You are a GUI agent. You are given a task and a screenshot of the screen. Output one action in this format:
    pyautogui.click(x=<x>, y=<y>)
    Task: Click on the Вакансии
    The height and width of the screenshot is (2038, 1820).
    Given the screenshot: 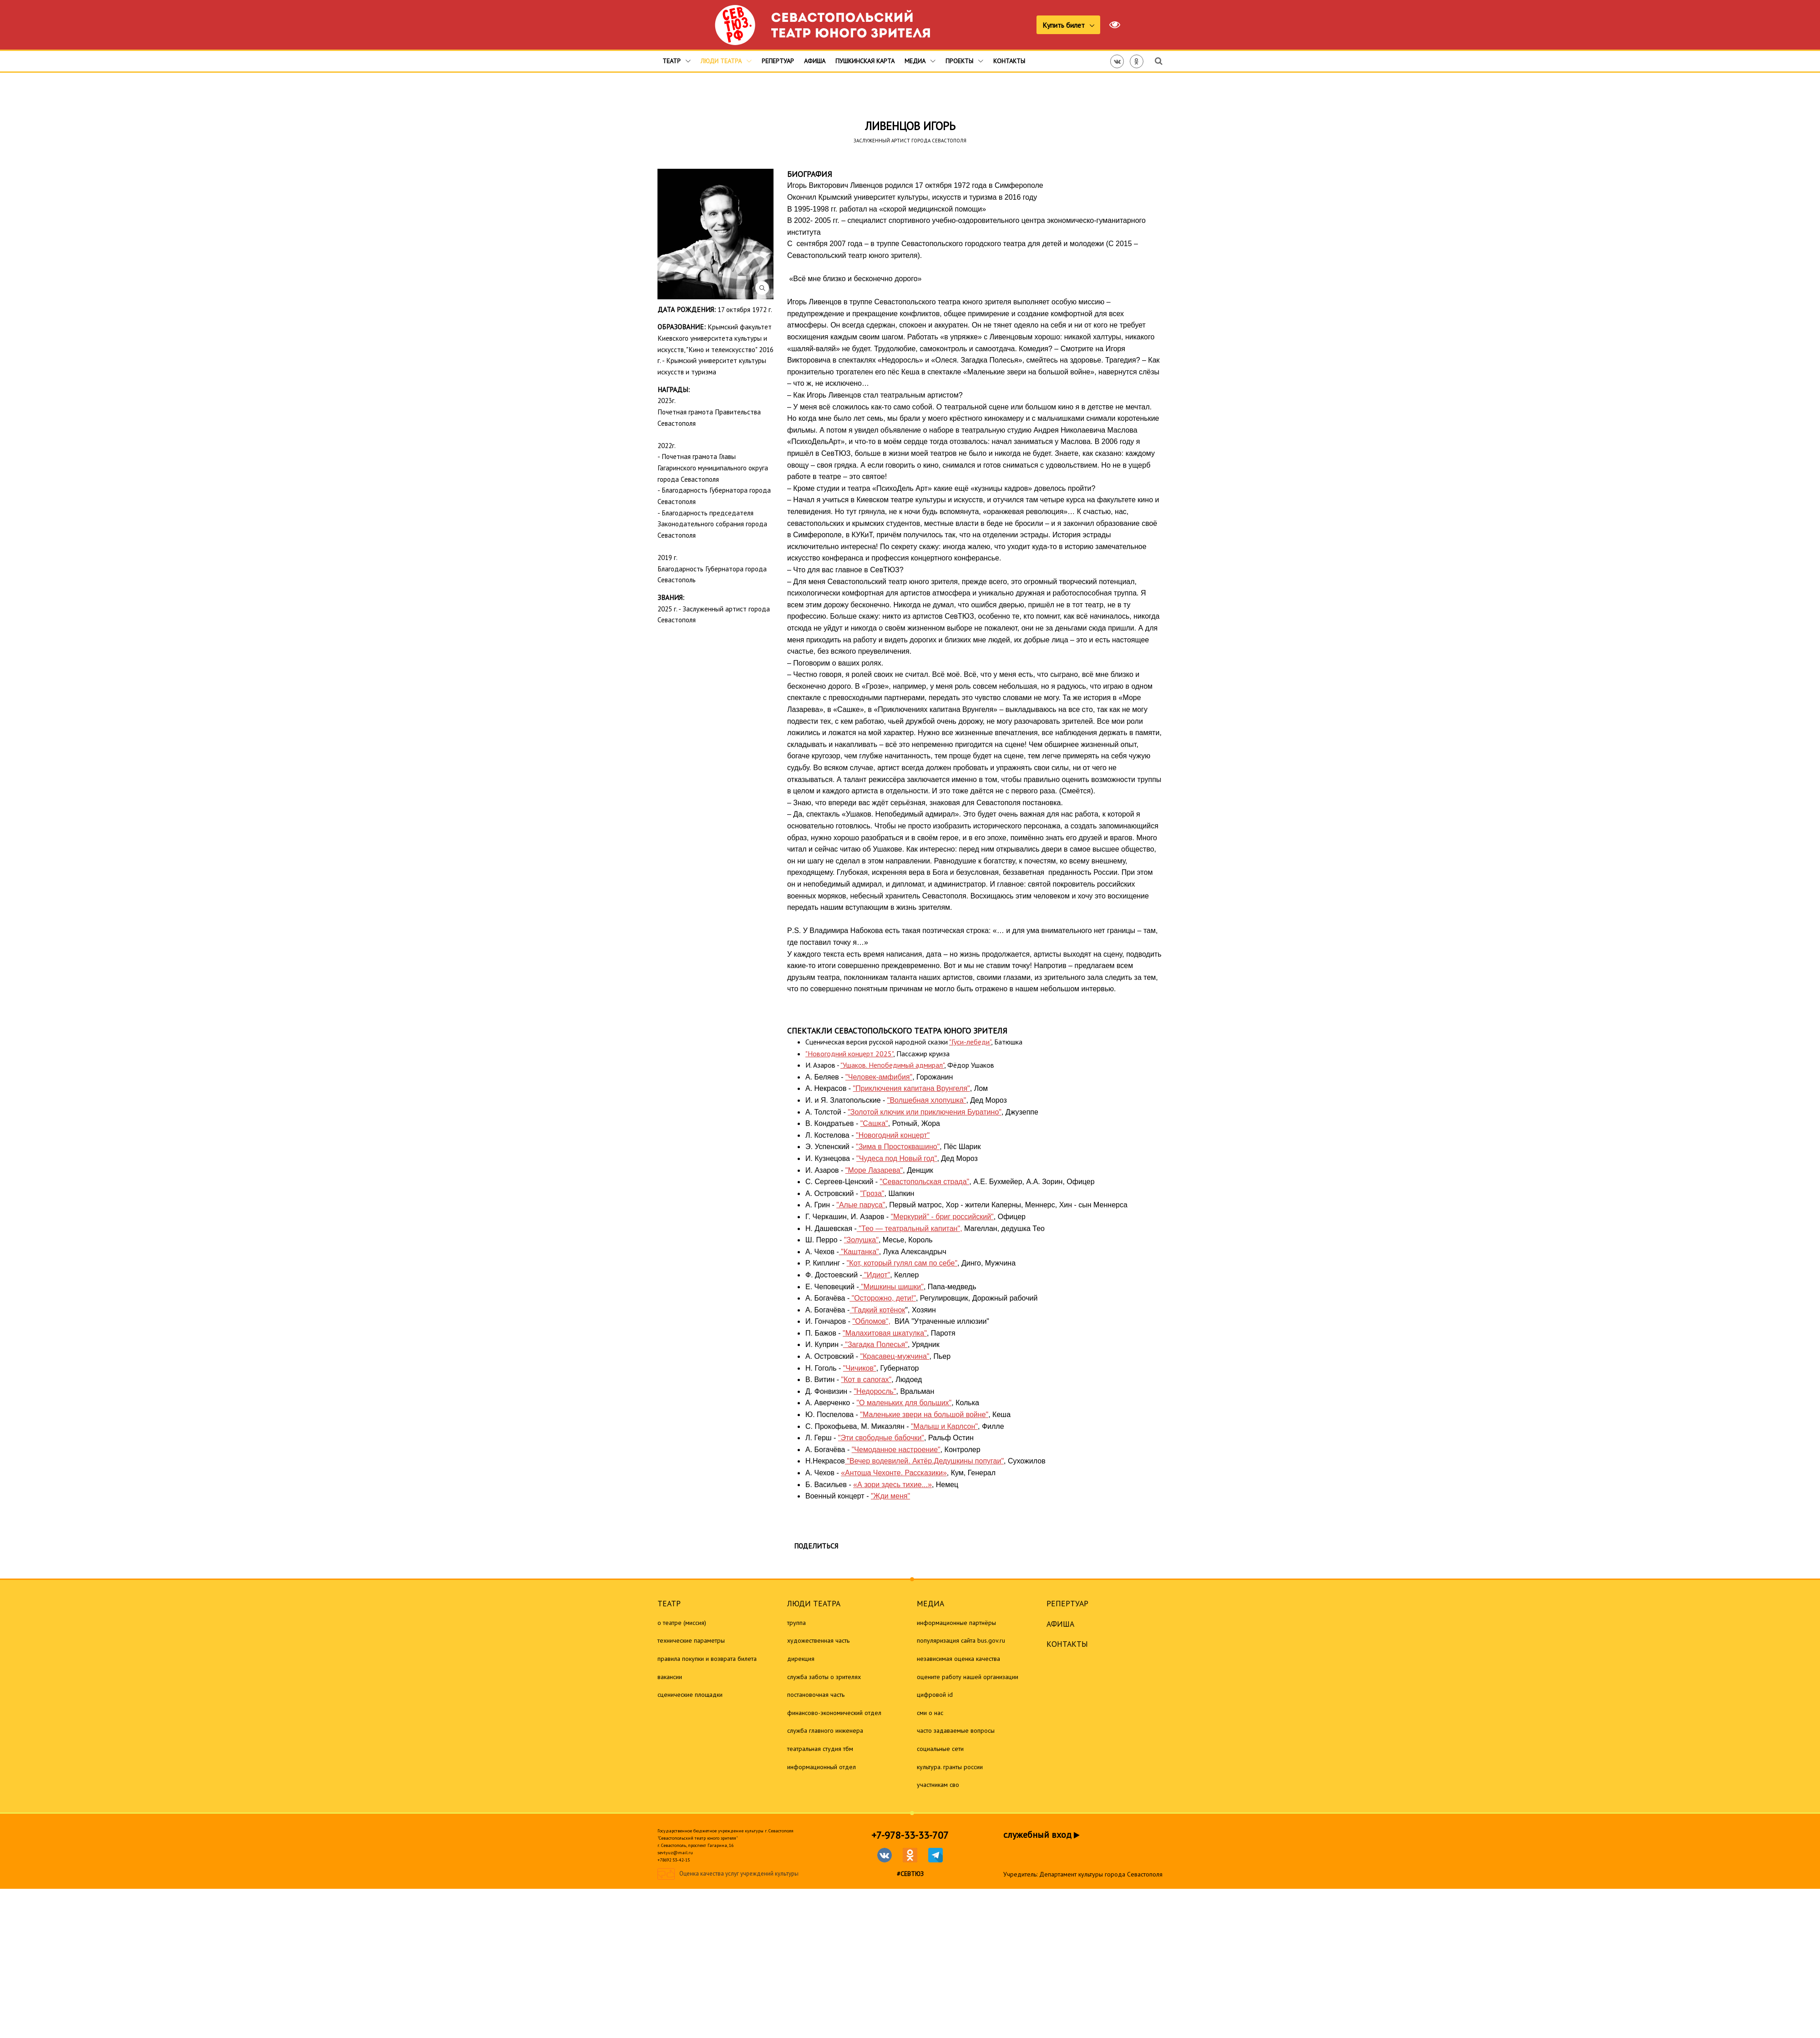 What is the action you would take?
    pyautogui.click(x=669, y=1677)
    